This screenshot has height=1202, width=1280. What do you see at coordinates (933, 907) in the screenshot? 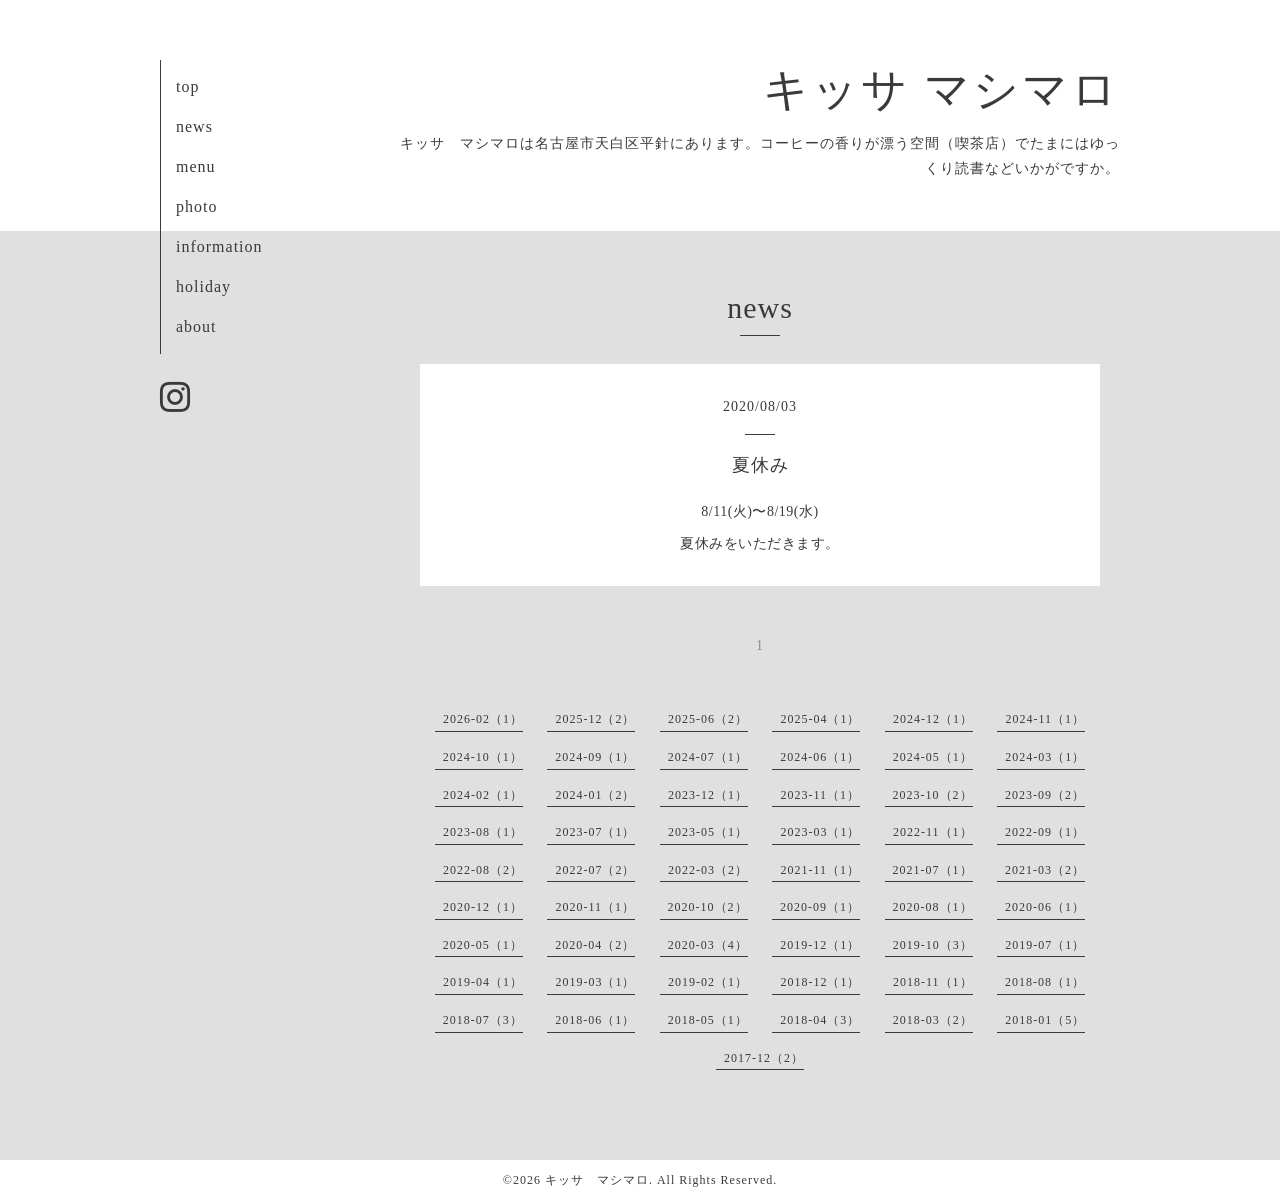
I see `2020-08（1）` at bounding box center [933, 907].